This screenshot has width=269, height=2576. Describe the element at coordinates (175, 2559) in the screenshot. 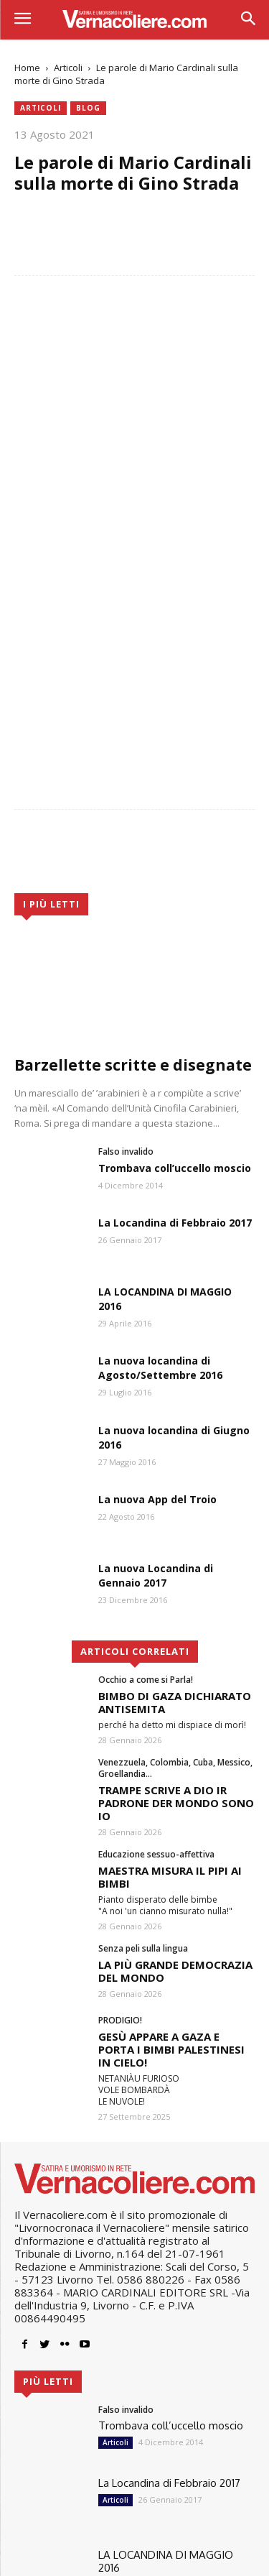

I see `Pubblicità` at that location.